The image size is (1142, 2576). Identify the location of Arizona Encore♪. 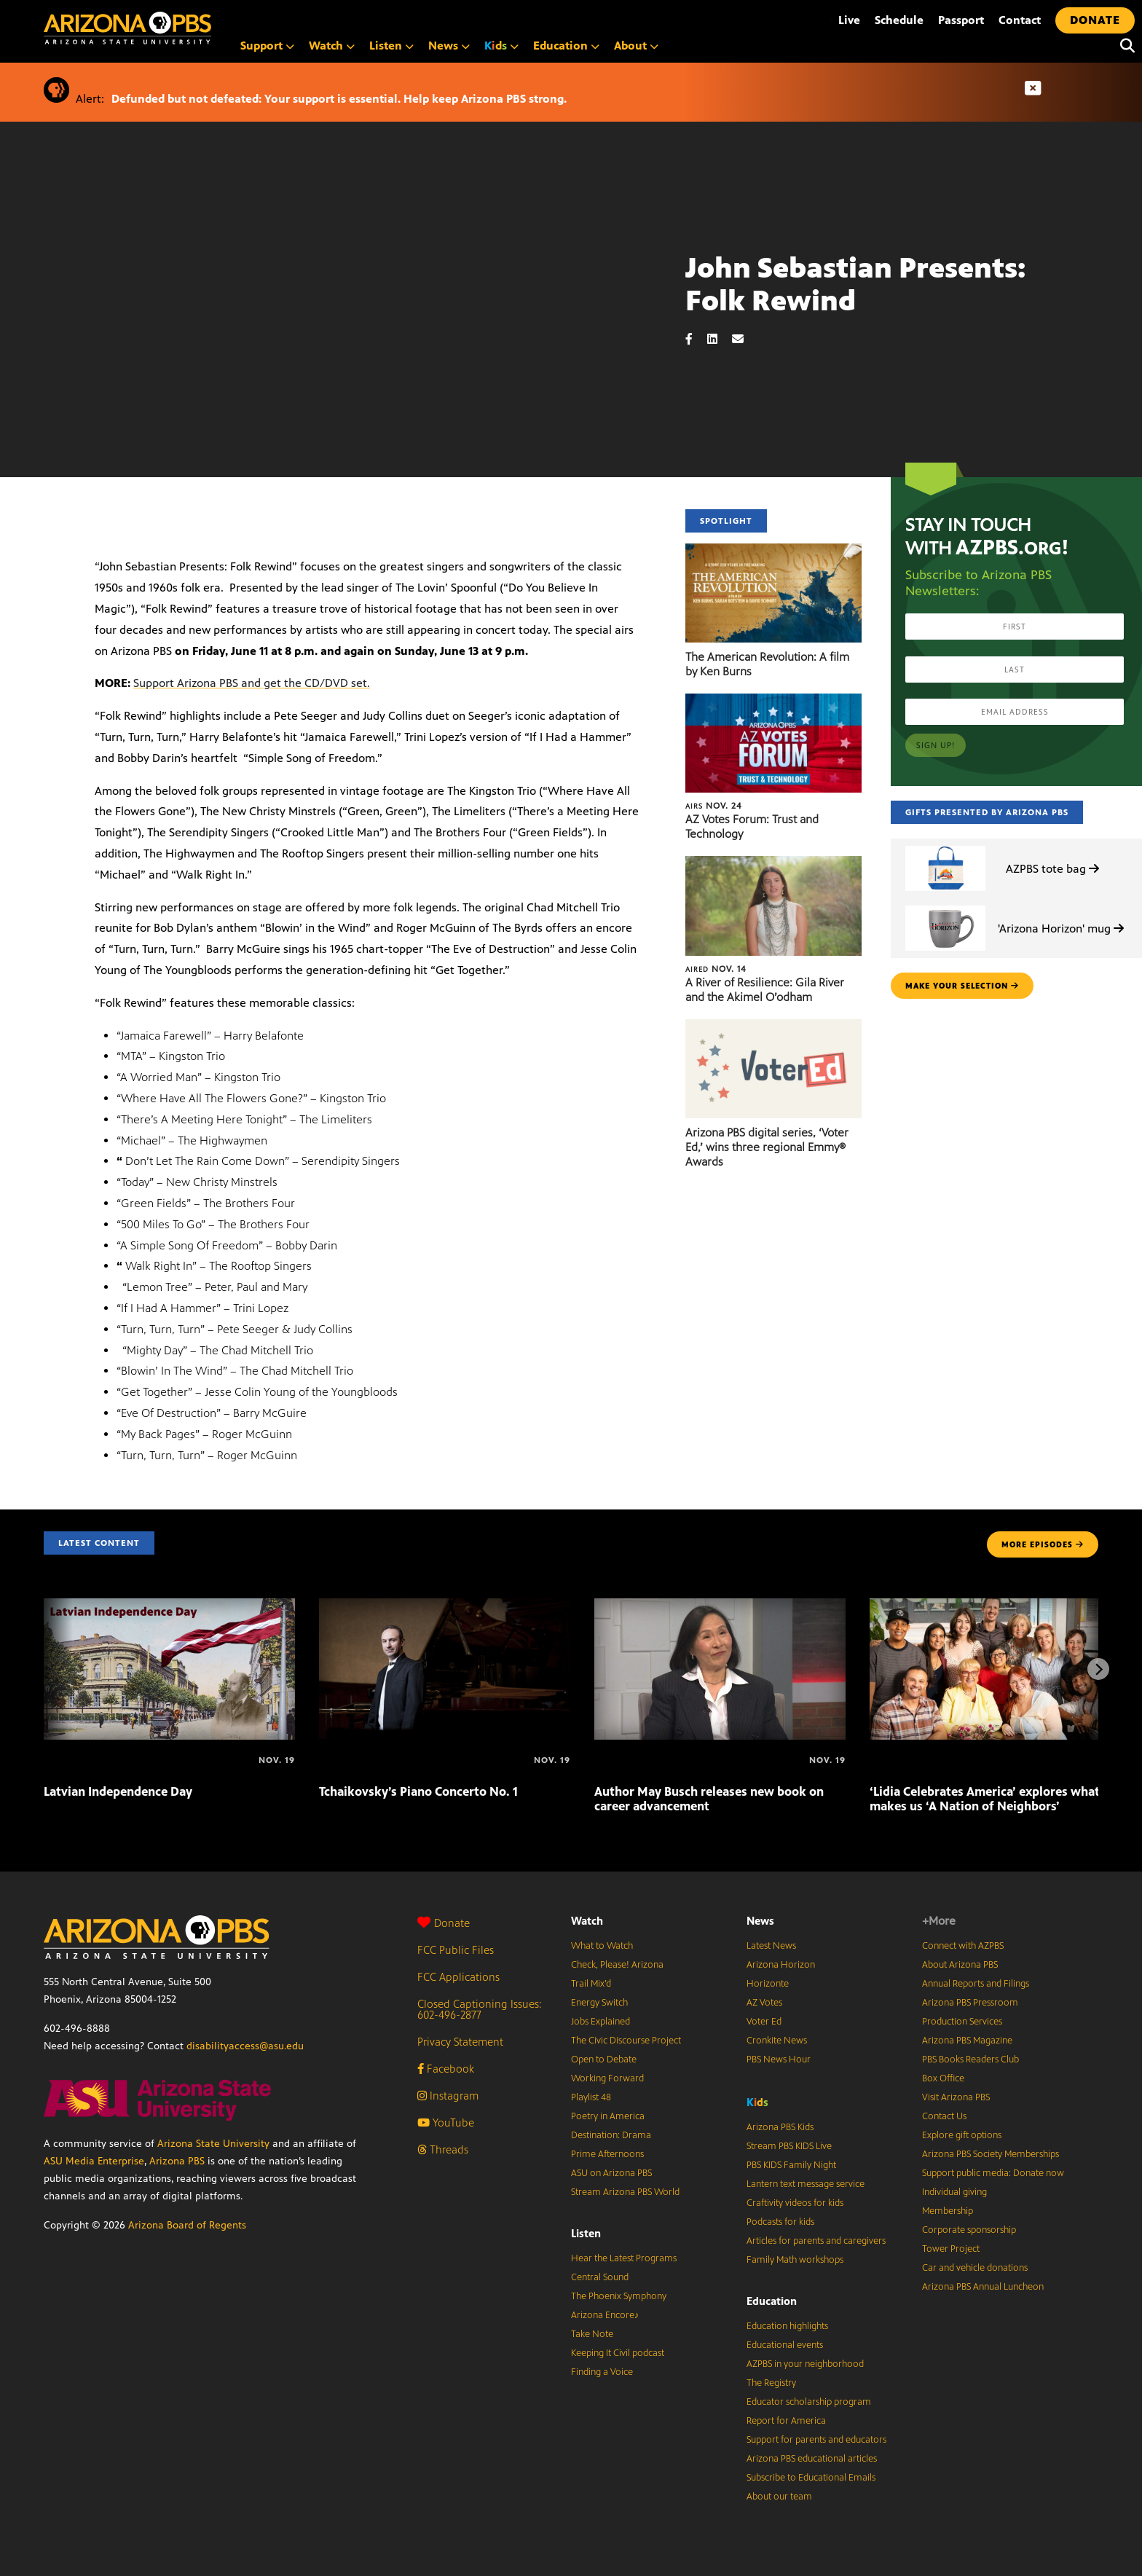
(605, 2315).